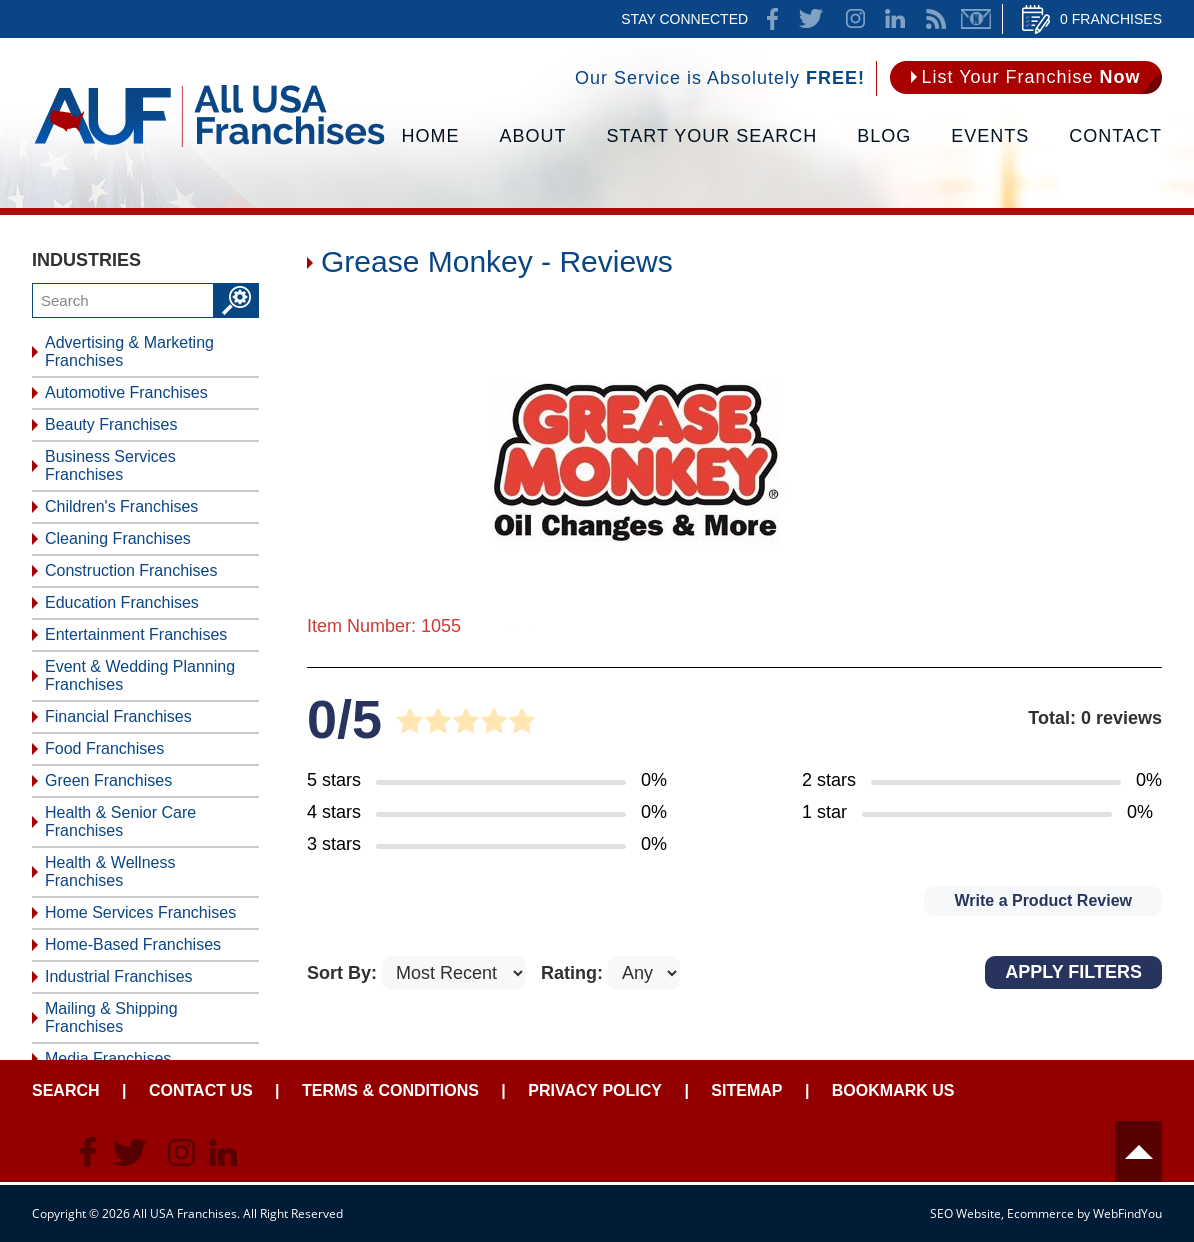 This screenshot has width=1194, height=1242. Describe the element at coordinates (533, 136) in the screenshot. I see `About [Go to About]` at that location.